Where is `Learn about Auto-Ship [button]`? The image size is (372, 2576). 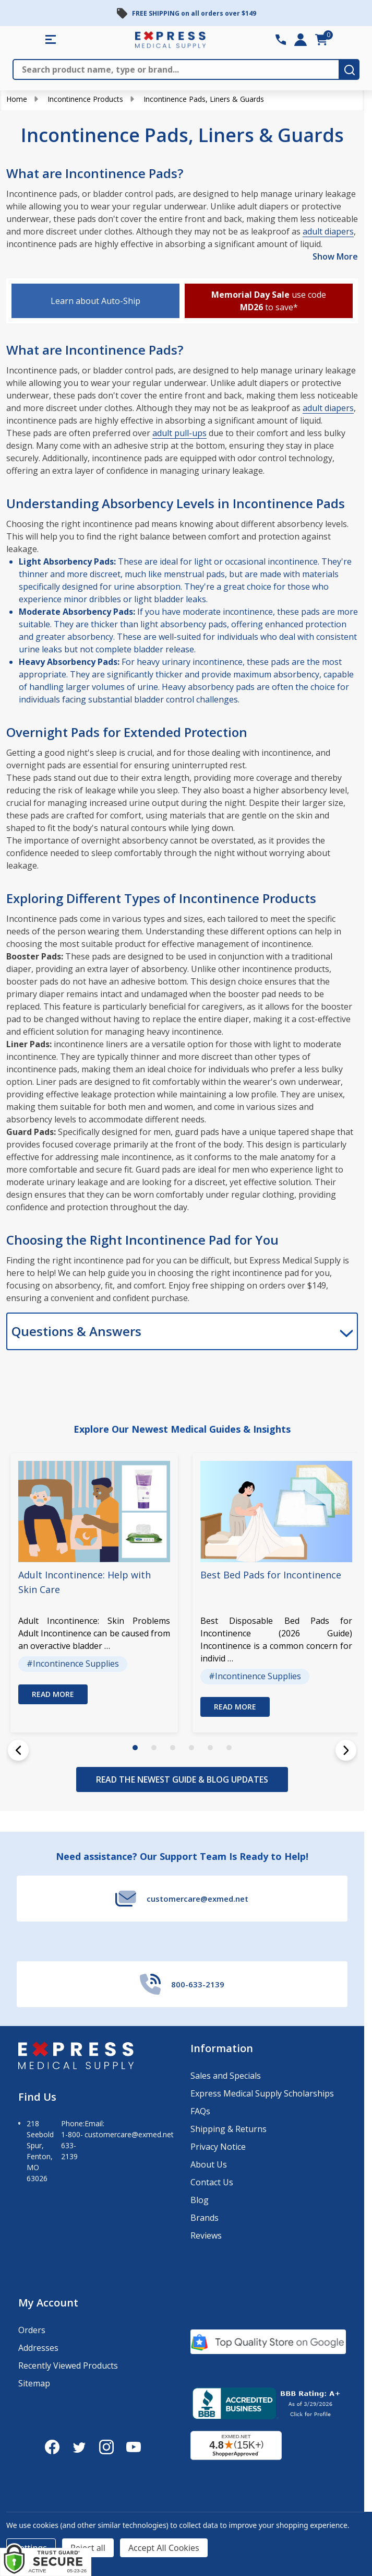
Learn about Auto-Ship [button] is located at coordinates (95, 301).